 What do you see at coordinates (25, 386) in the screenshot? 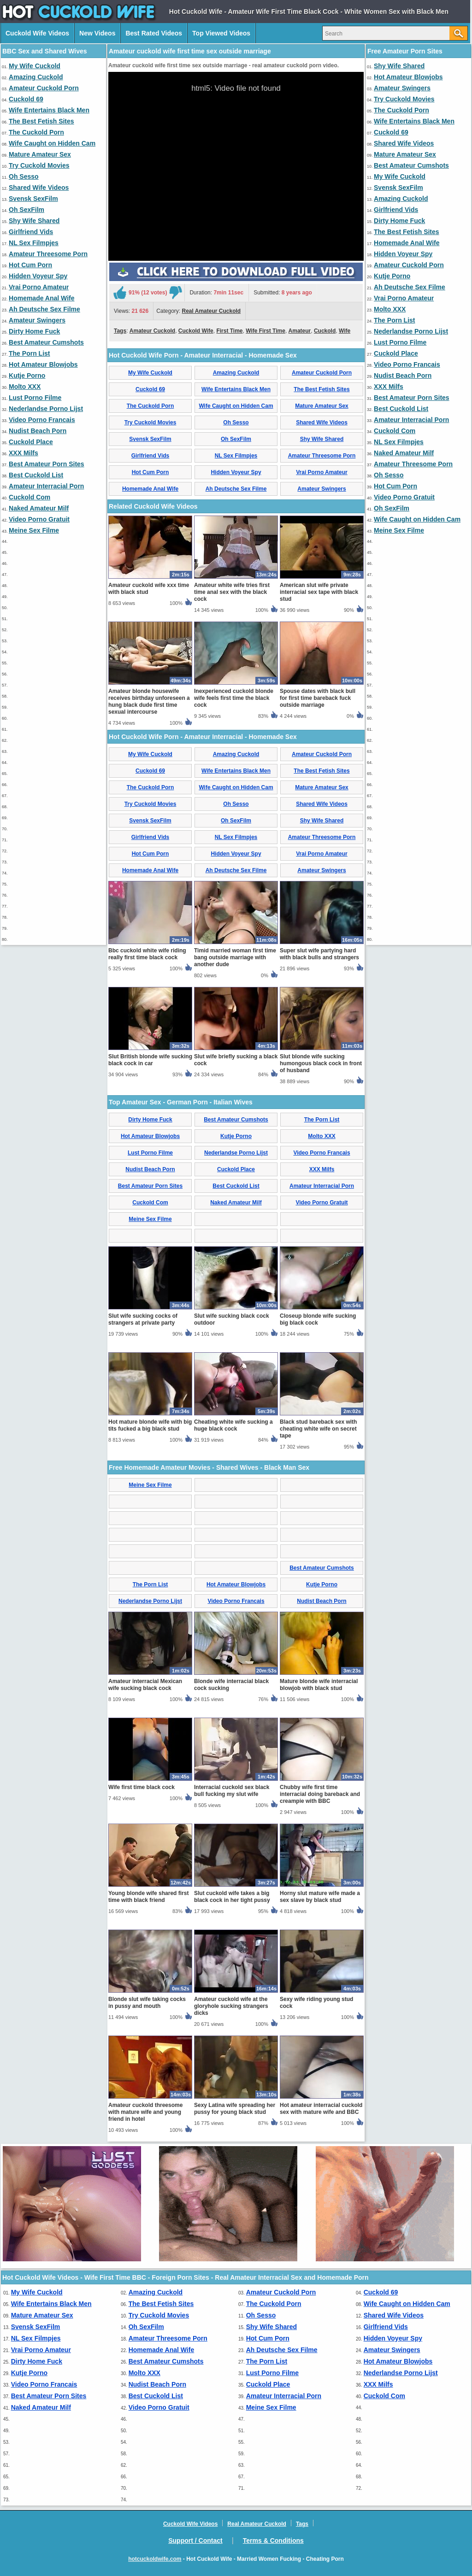
I see `Molto XXX` at bounding box center [25, 386].